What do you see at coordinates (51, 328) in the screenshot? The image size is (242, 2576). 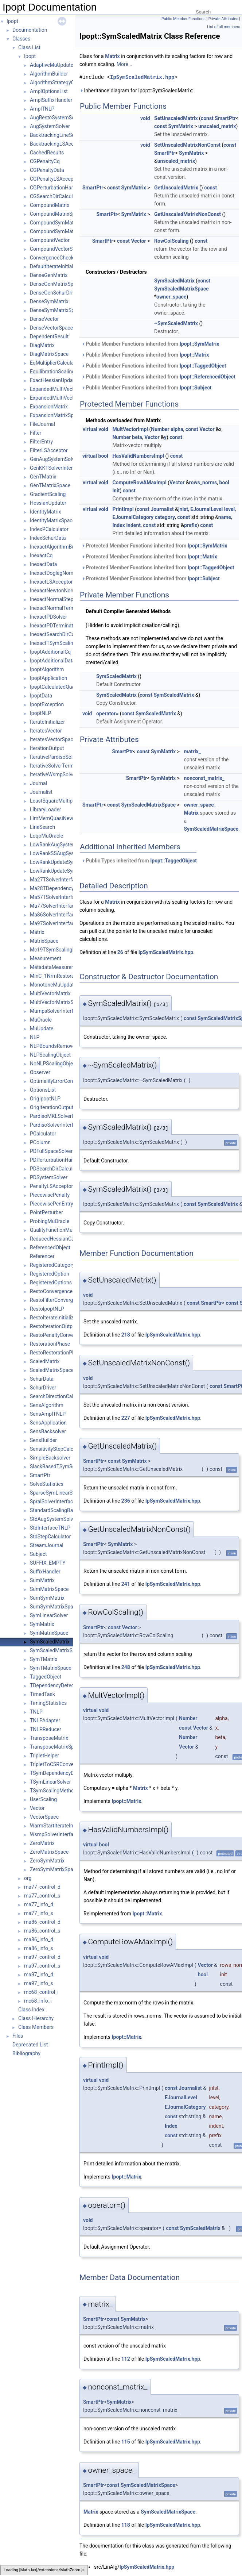 I see `DenseVectorSpace` at bounding box center [51, 328].